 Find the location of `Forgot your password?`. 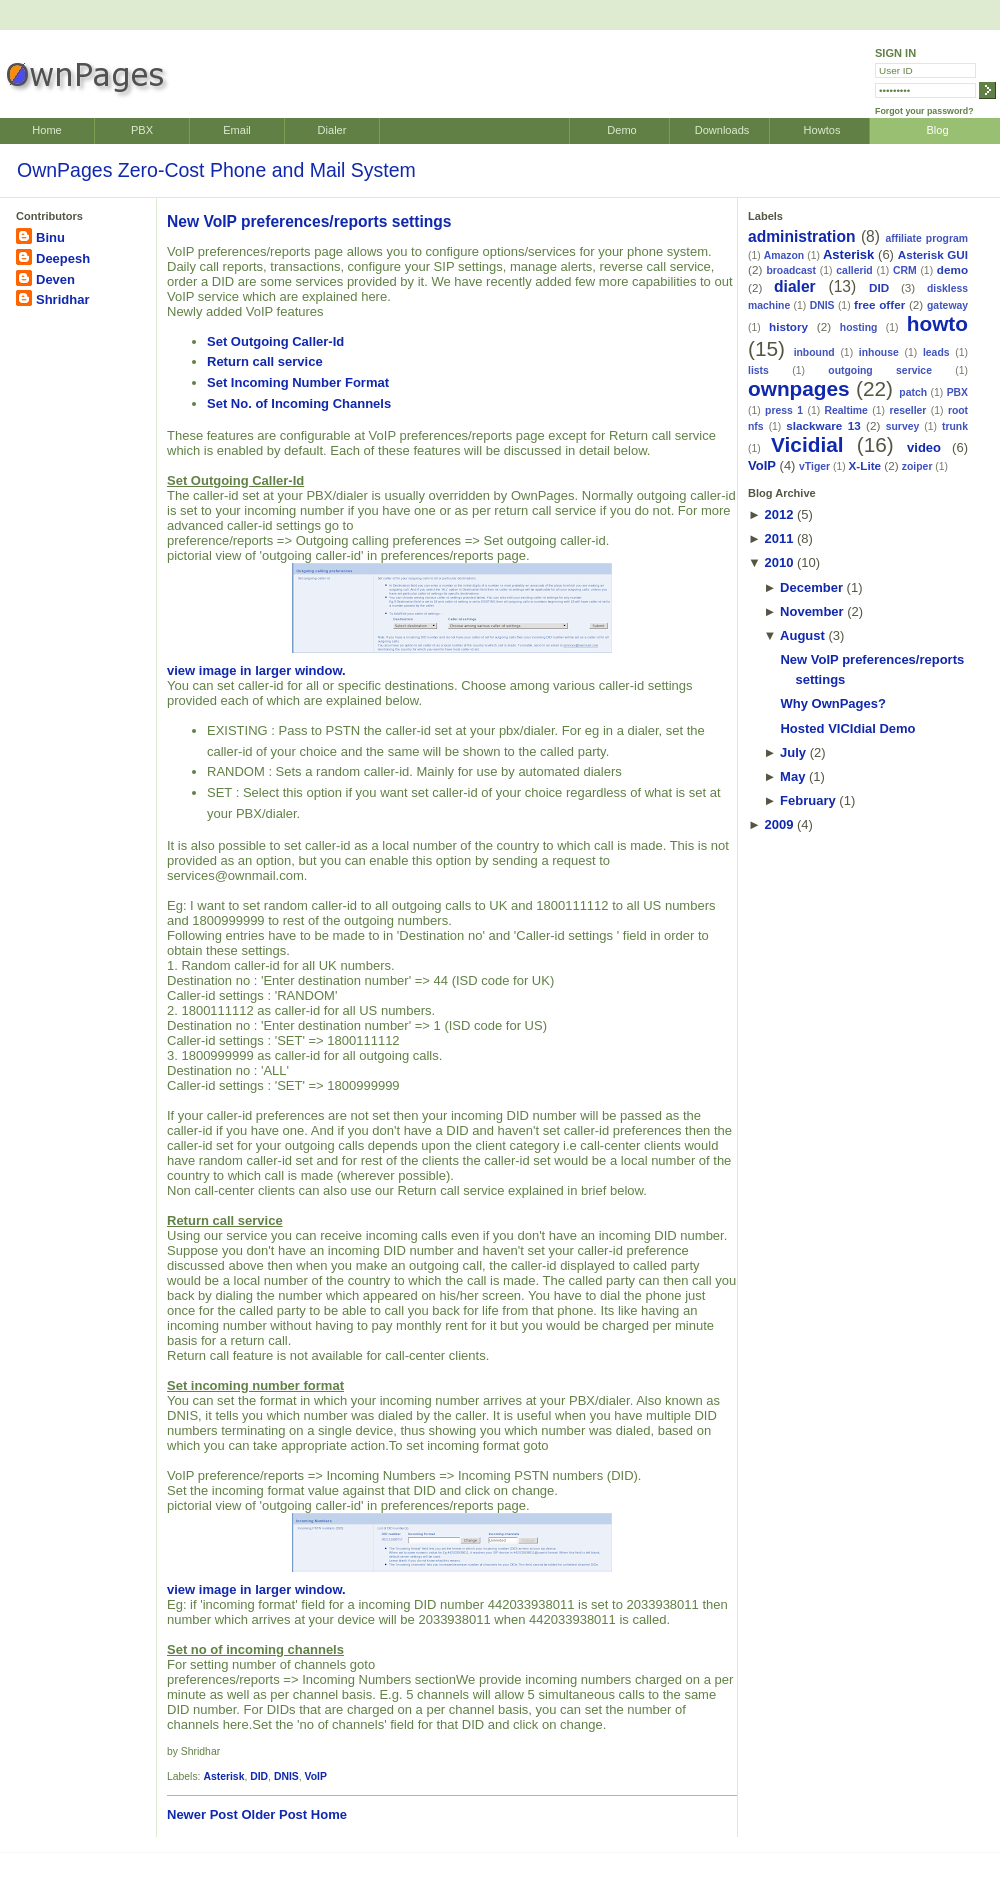

Forgot your password? is located at coordinates (924, 111).